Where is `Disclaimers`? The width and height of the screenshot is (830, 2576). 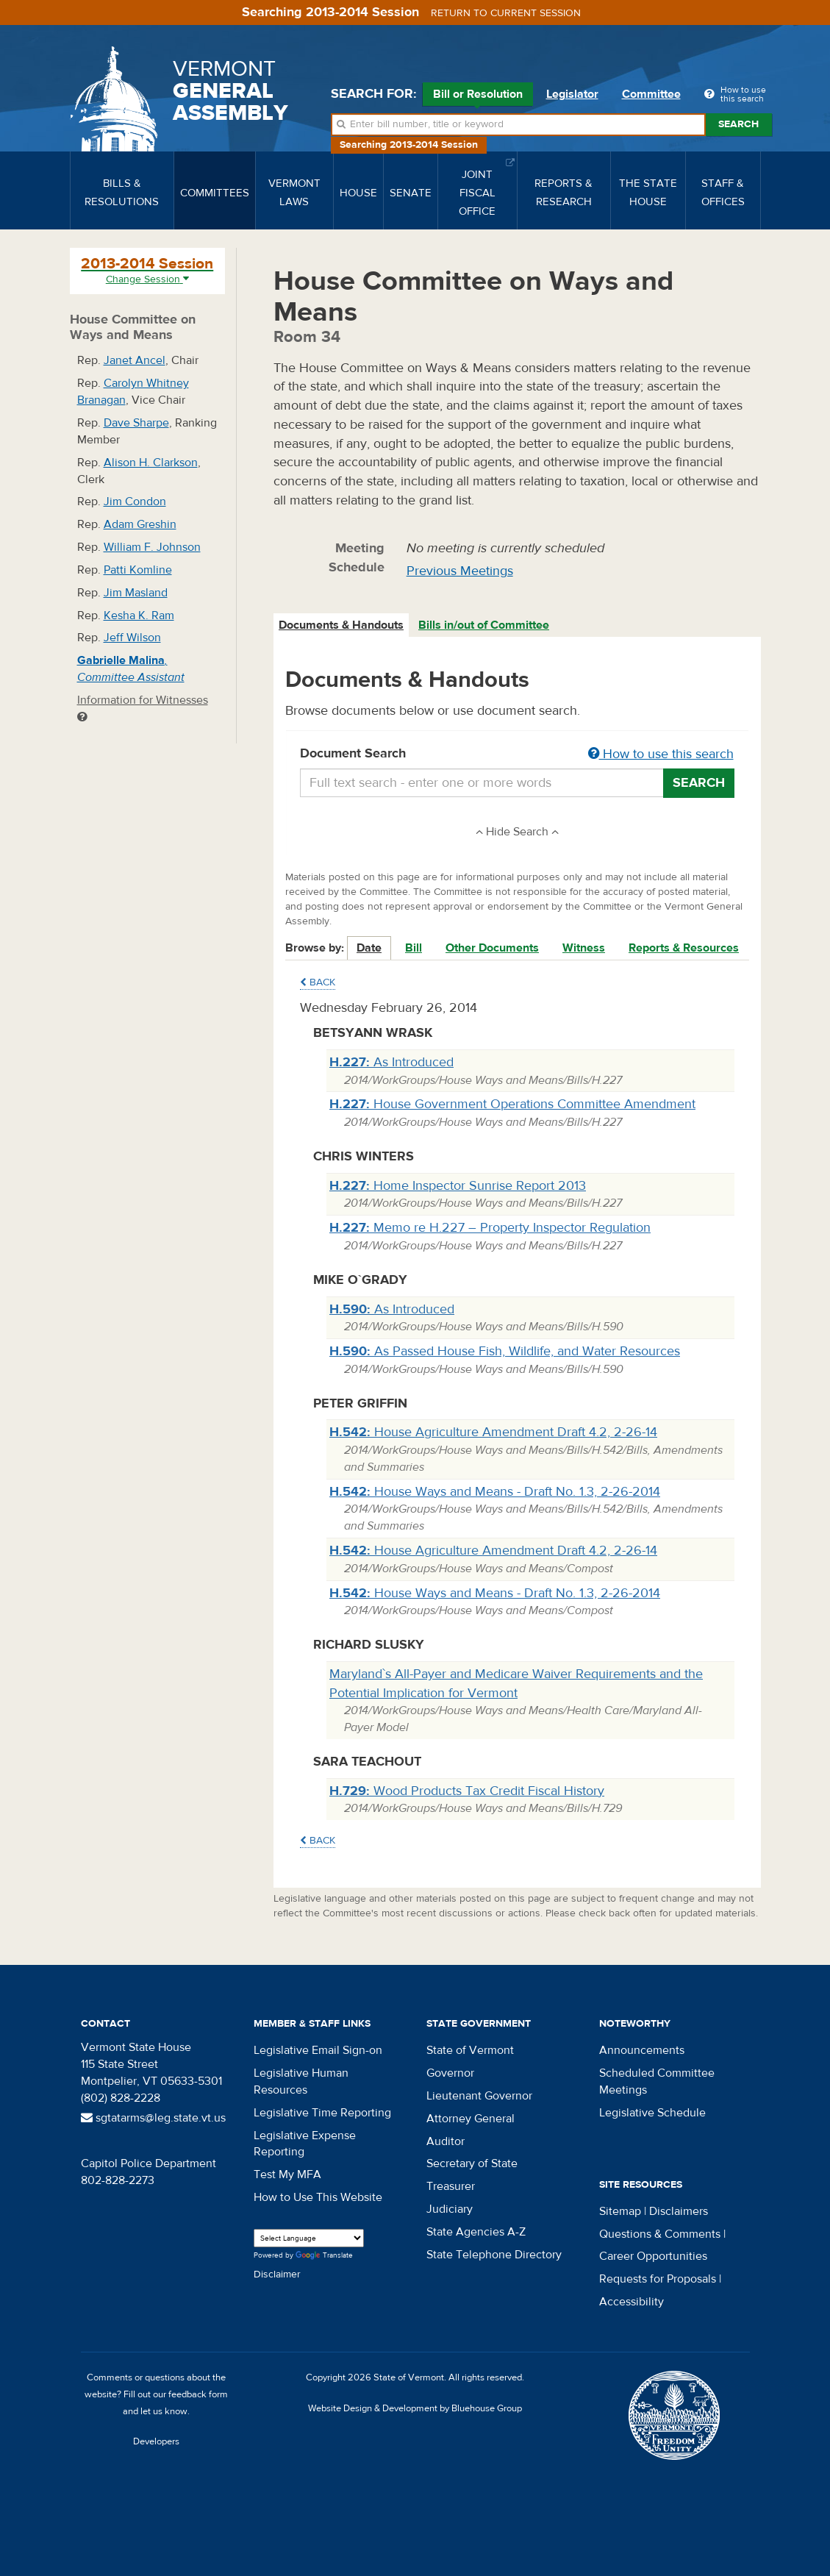 Disclaimers is located at coordinates (678, 2211).